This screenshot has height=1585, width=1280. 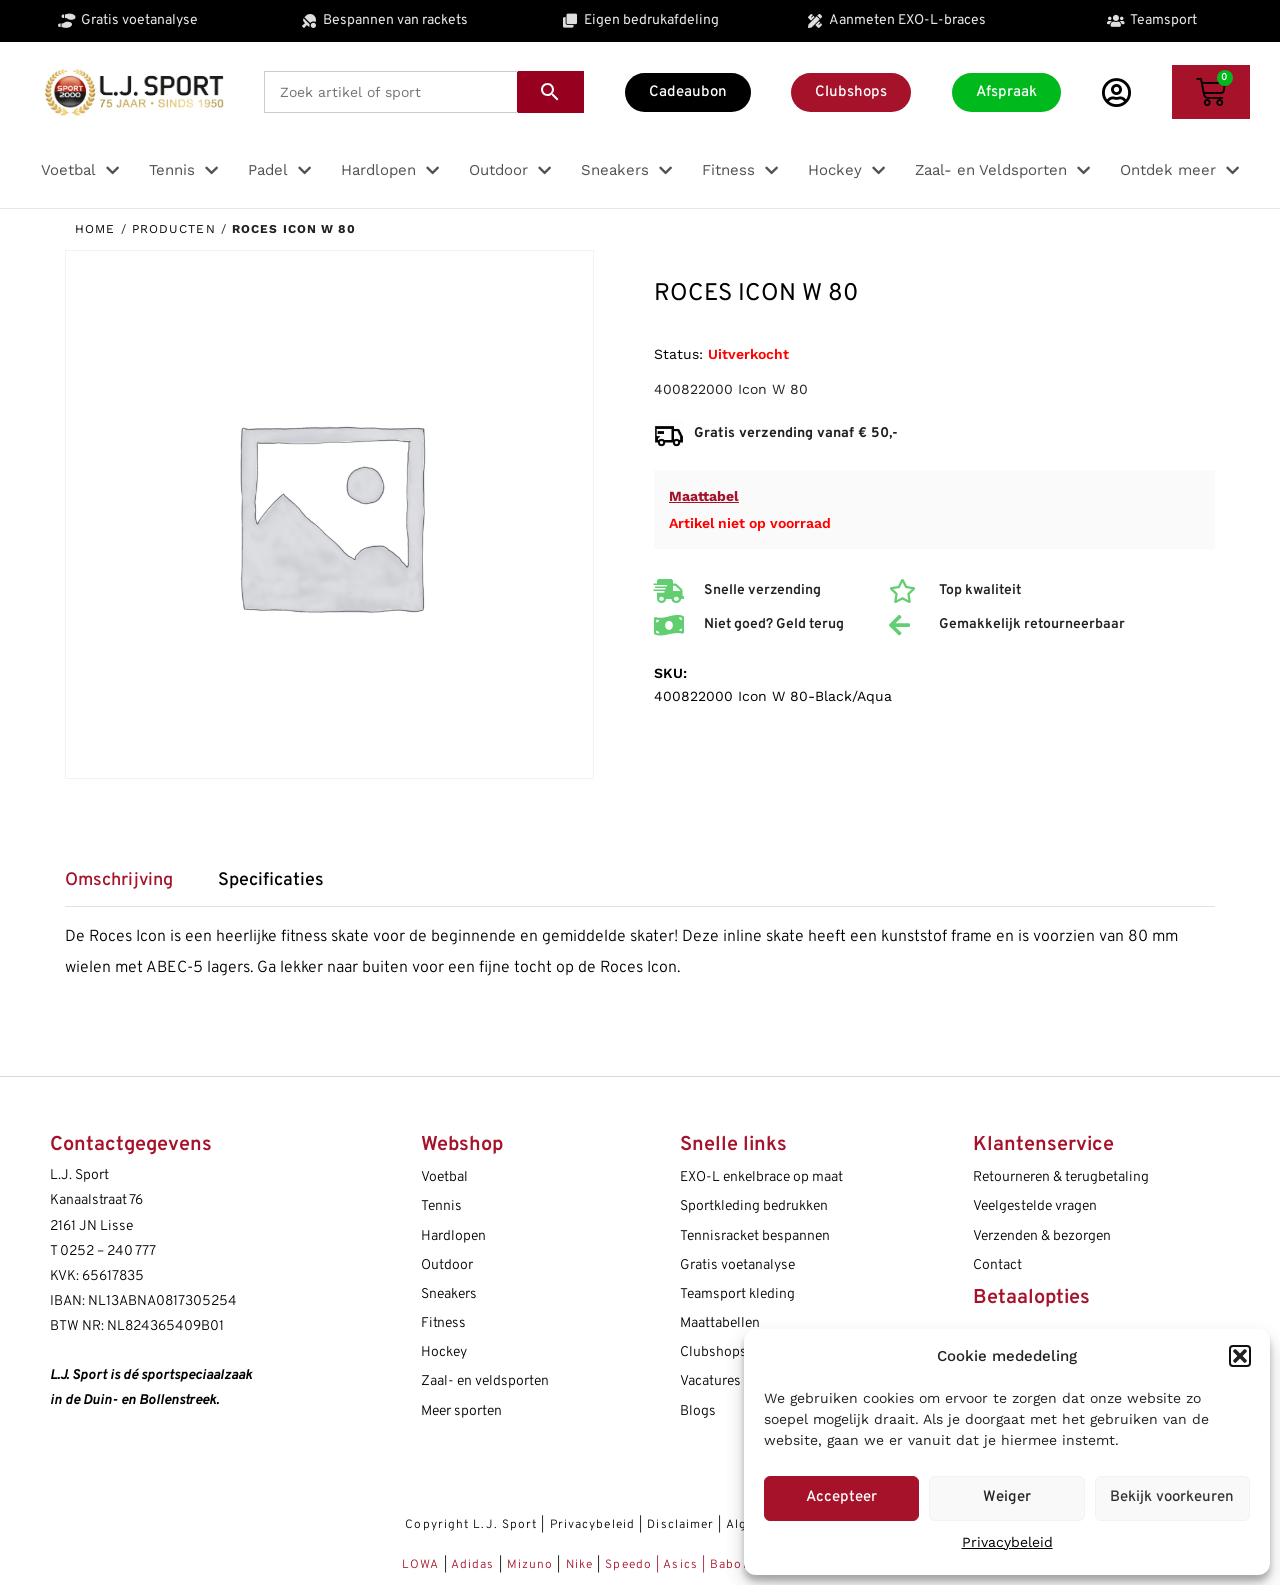 What do you see at coordinates (443, 1323) in the screenshot?
I see `Fitness` at bounding box center [443, 1323].